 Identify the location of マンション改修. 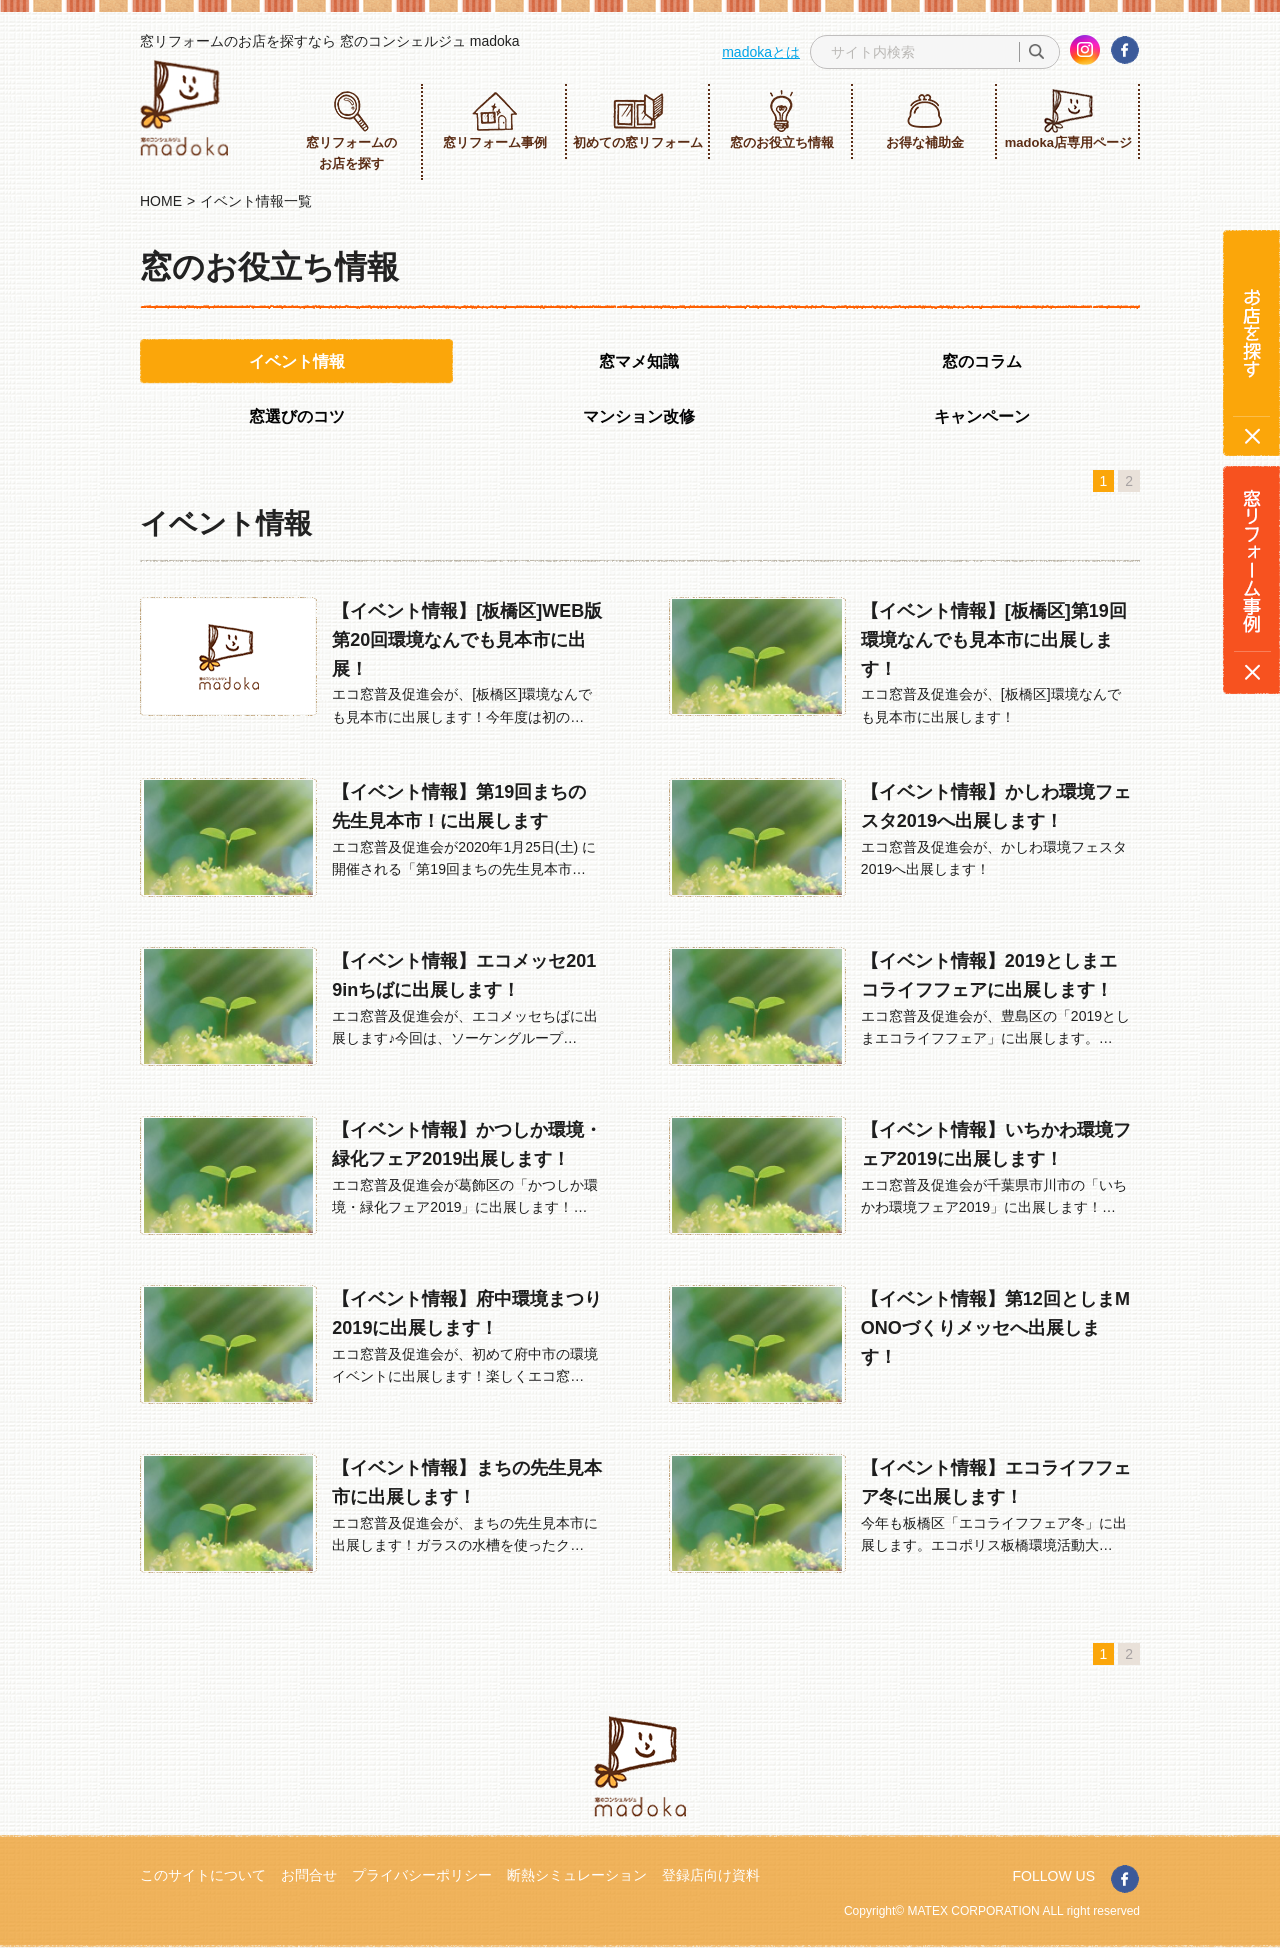
(639, 416).